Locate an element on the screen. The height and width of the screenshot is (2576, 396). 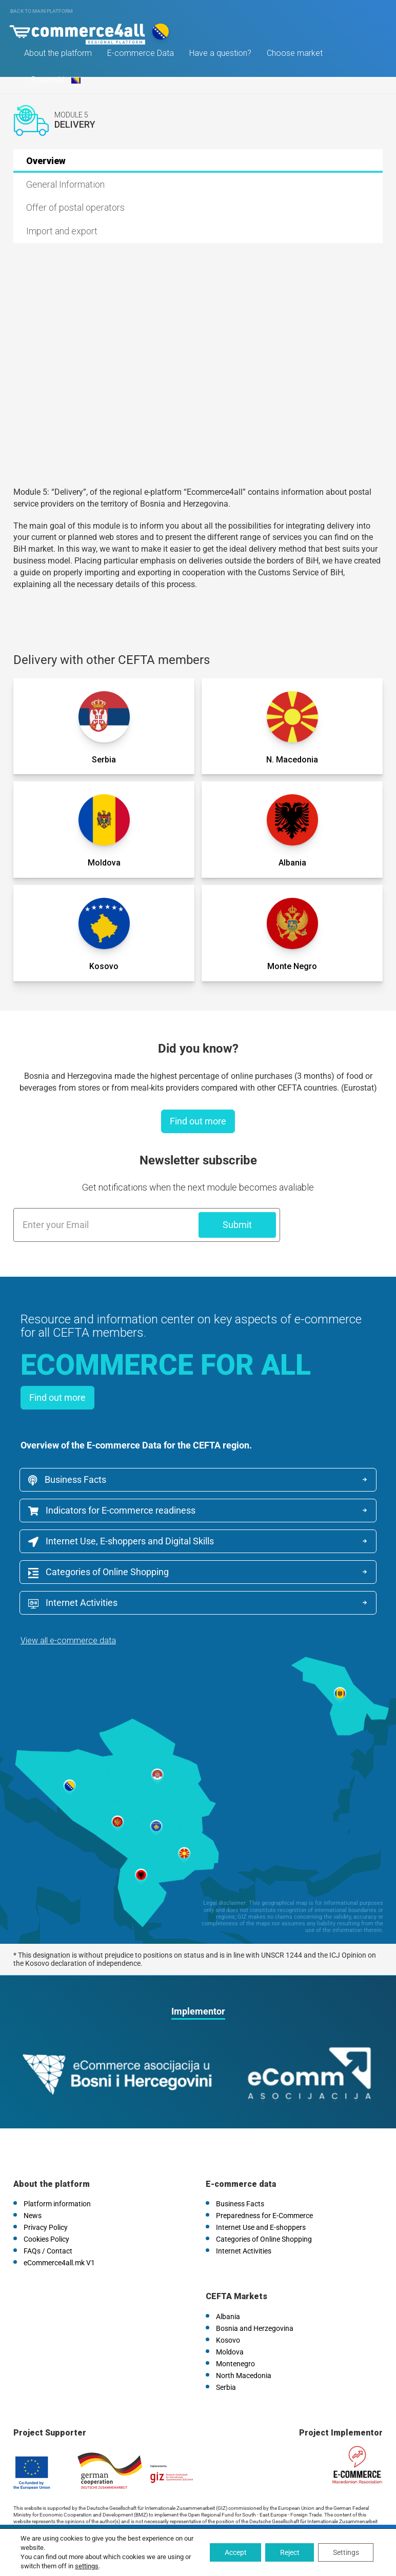
North Macedonia is located at coordinates (243, 2344).